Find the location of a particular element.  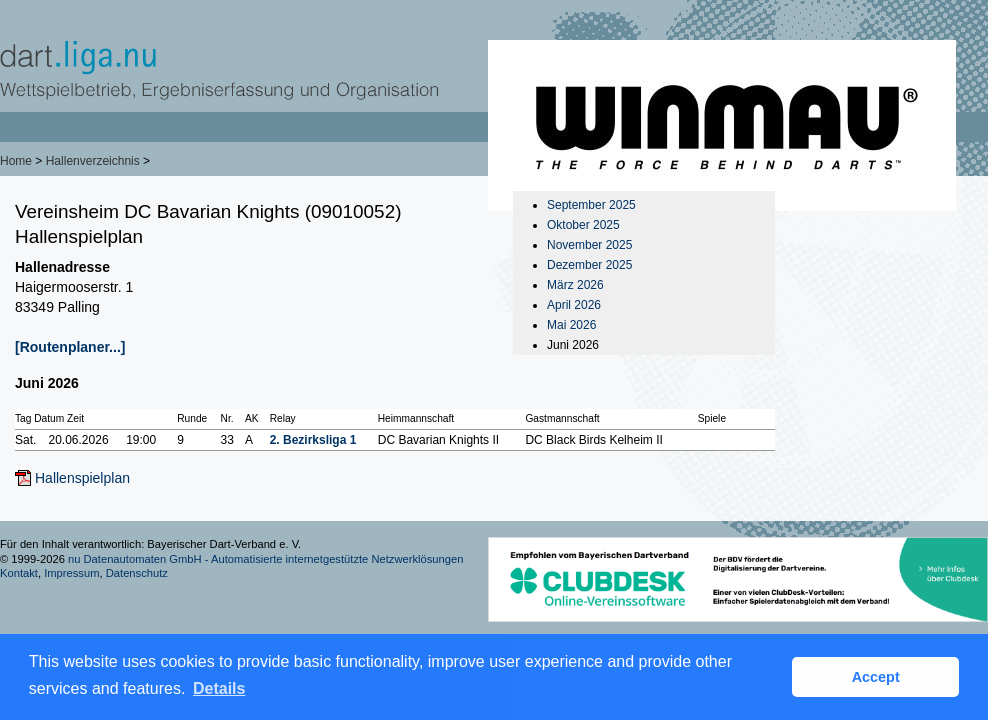

Datenschutz is located at coordinates (137, 573).